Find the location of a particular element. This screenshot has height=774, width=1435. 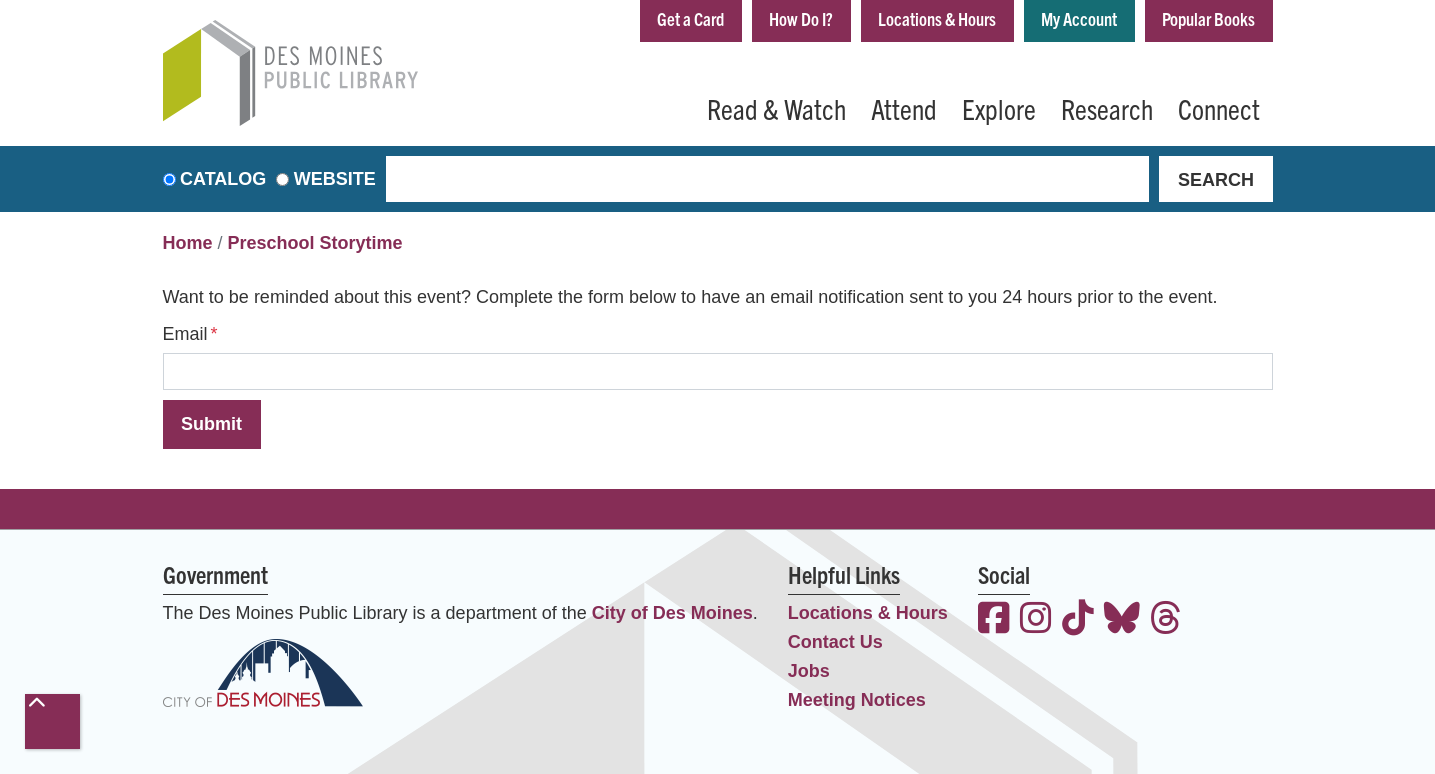

[View the Des Moines Public Library on Threads] is located at coordinates (1166, 620).